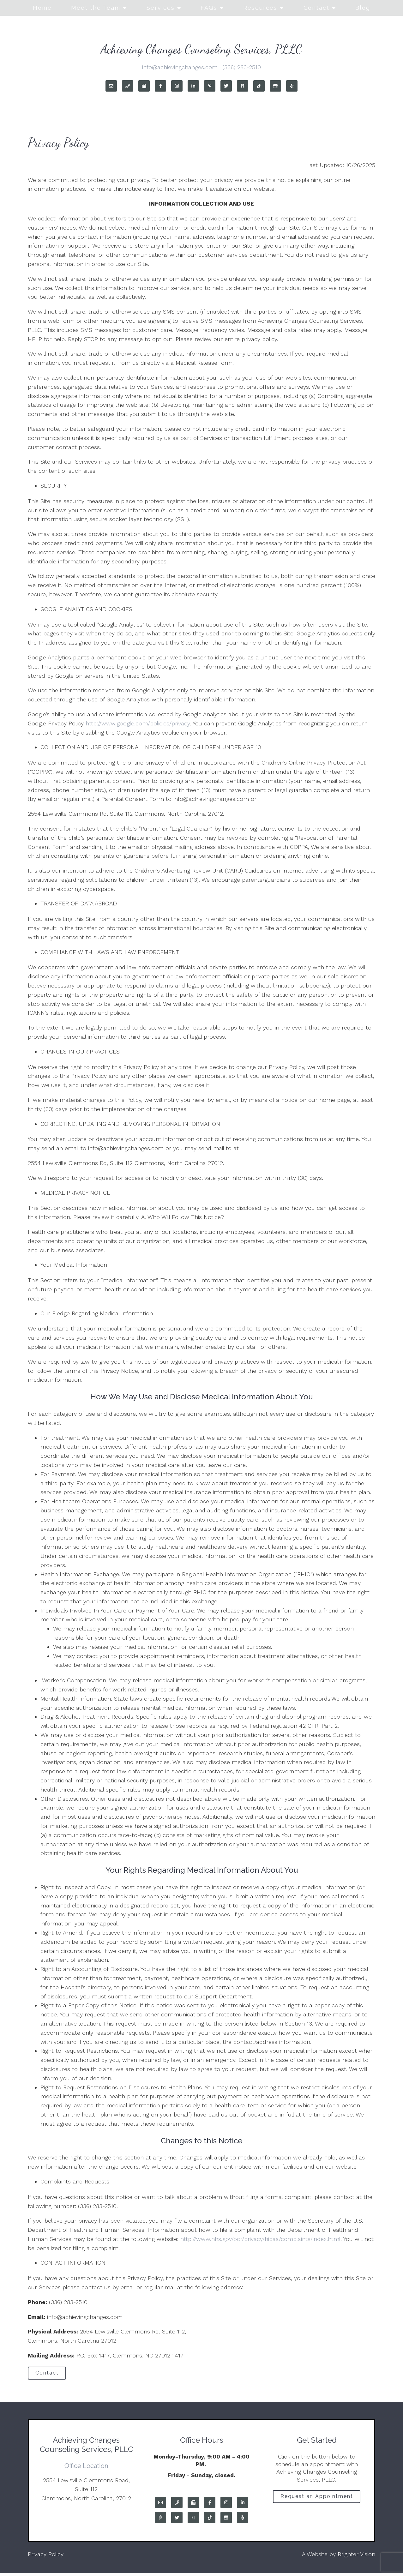 This screenshot has width=403, height=2576. I want to click on [LinkedIn], so click(193, 86).